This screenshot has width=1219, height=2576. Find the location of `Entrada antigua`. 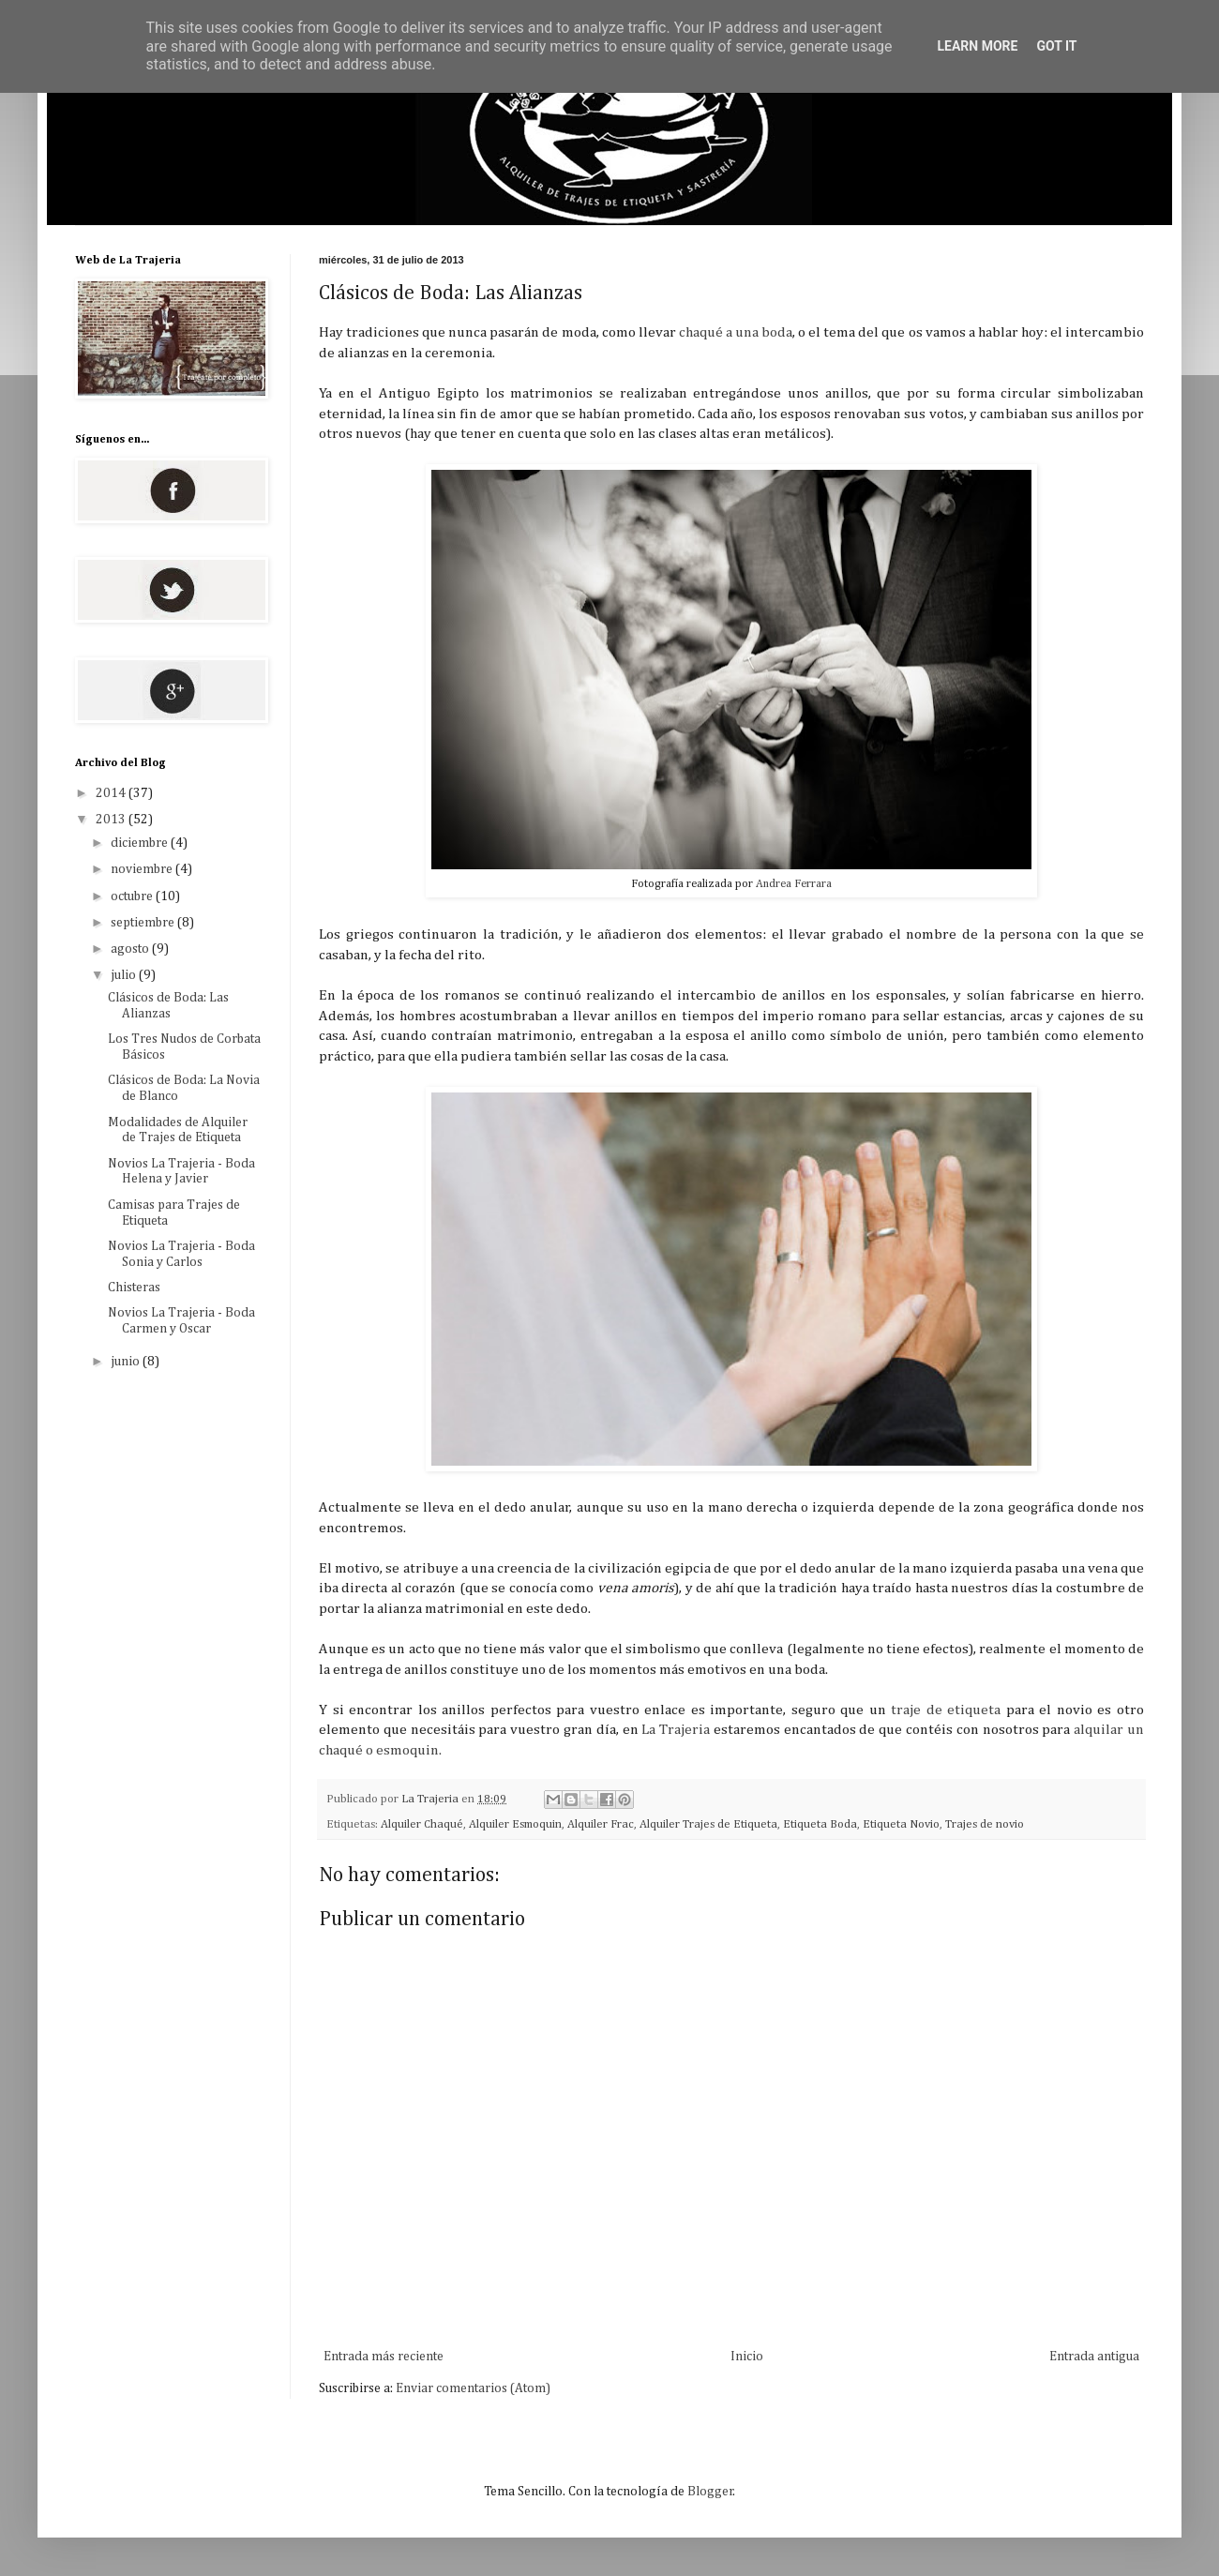

Entrada antigua is located at coordinates (1094, 2356).